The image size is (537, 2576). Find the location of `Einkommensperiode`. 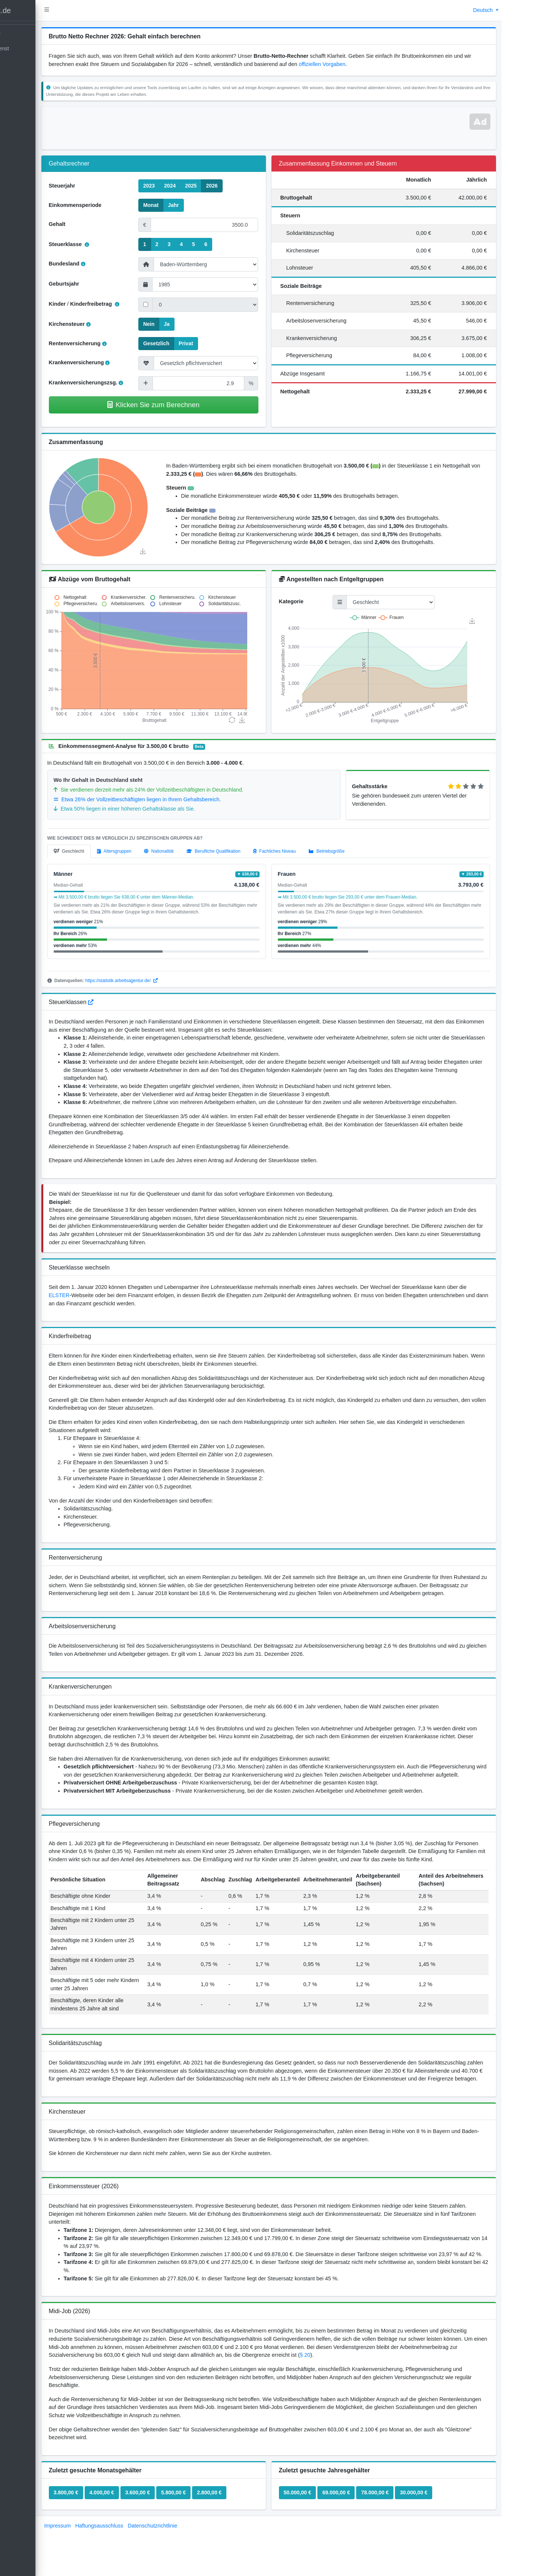

Einkommensperiode is located at coordinates (102, 205).